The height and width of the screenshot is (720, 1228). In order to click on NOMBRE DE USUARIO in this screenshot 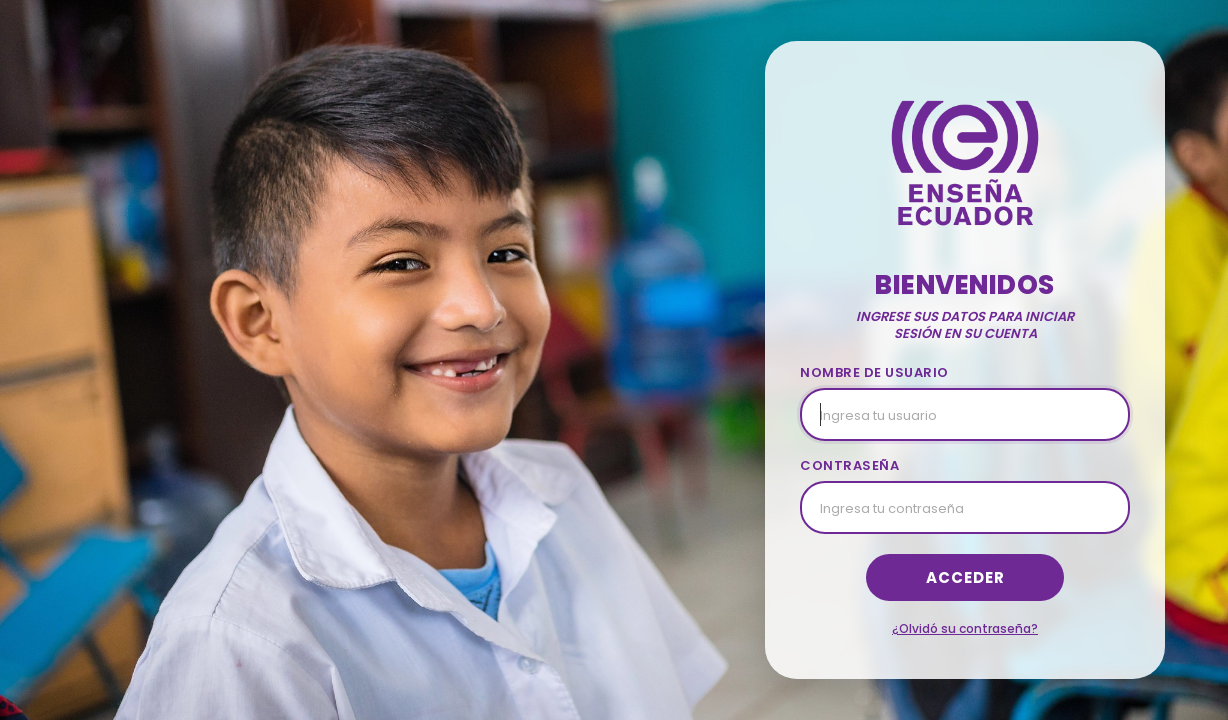, I will do `click(874, 372)`.